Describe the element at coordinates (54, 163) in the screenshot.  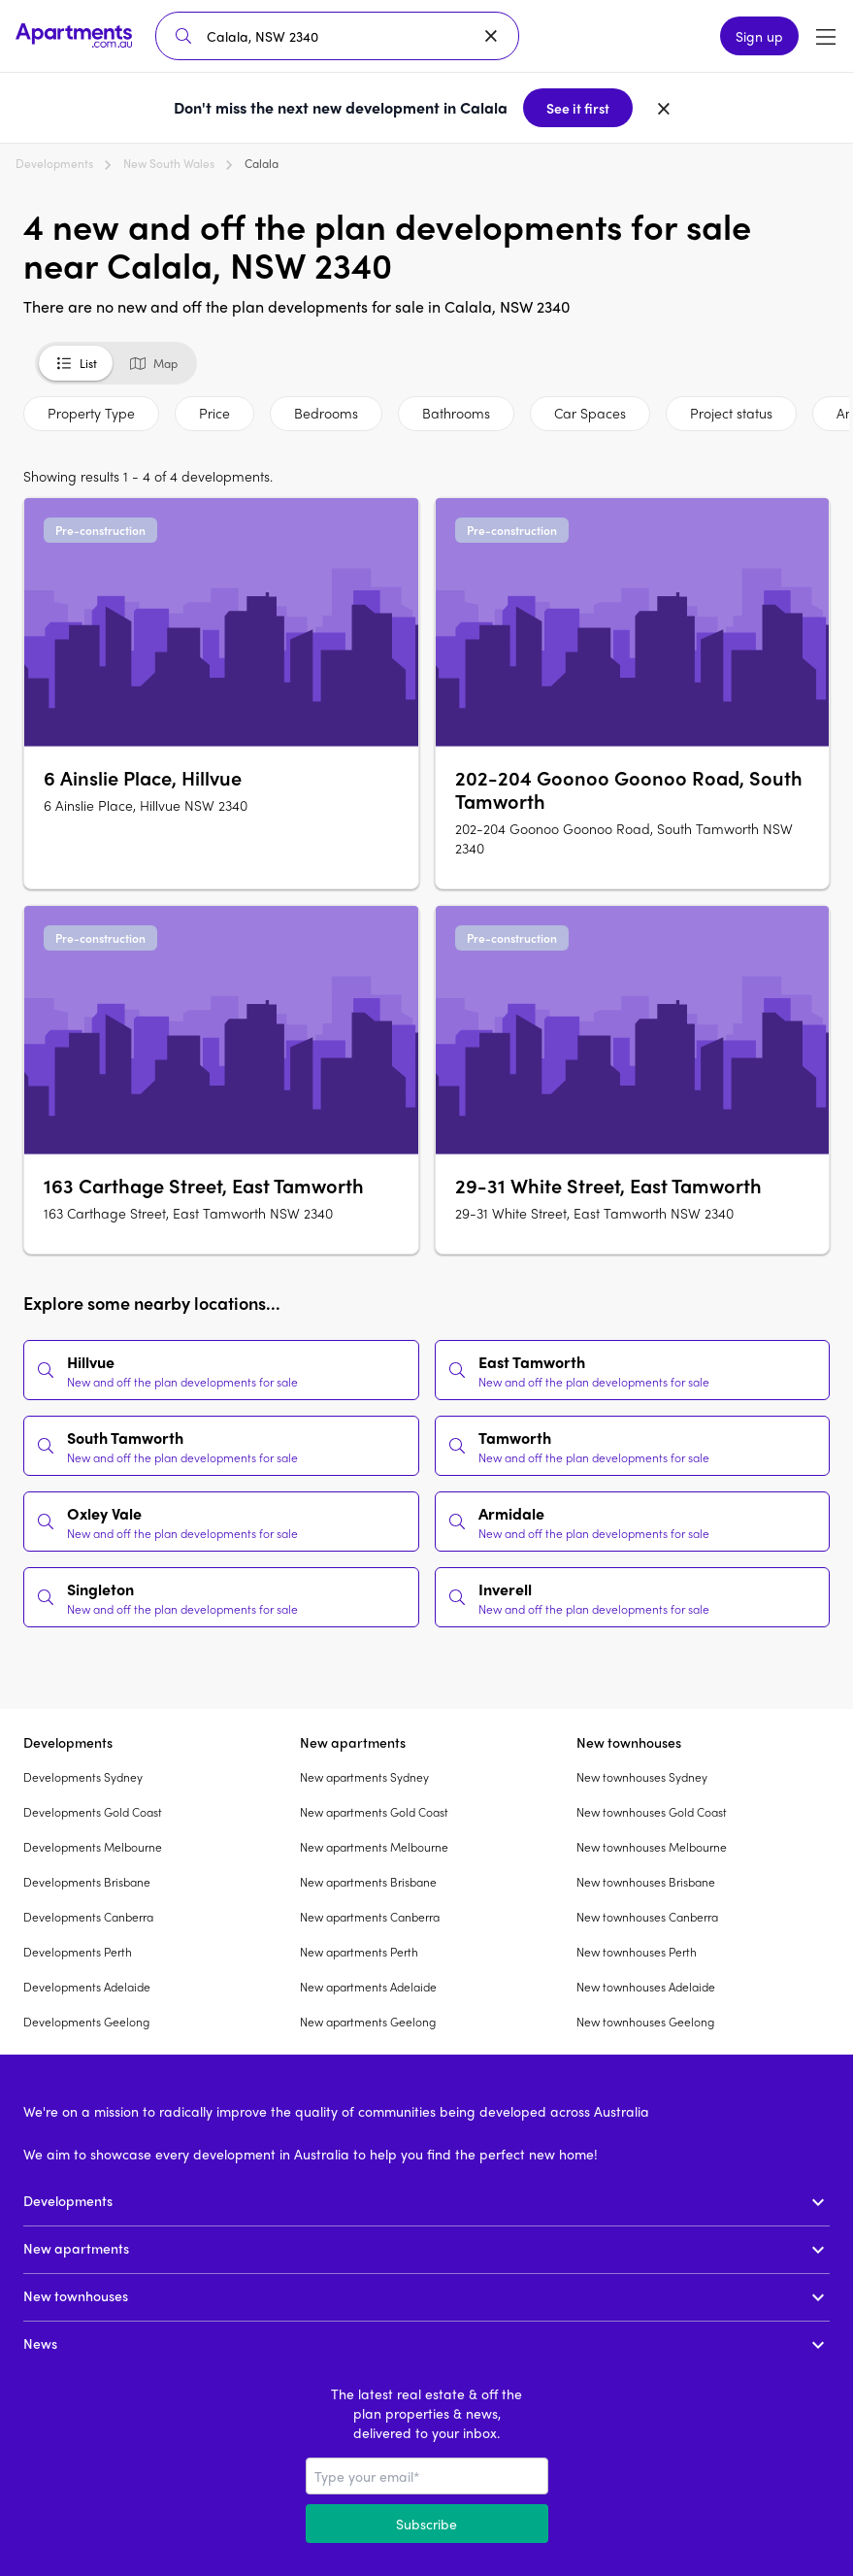
I see `Developments` at that location.